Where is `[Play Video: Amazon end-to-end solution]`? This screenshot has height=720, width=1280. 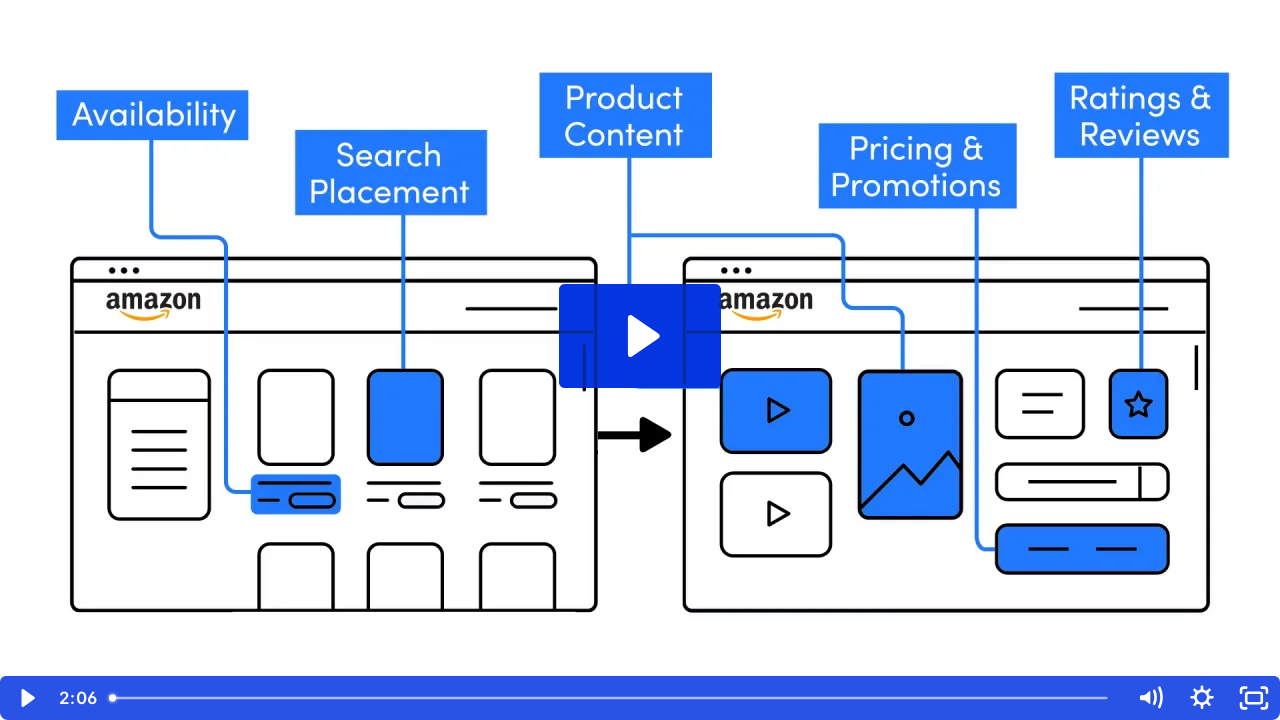
[Play Video: Amazon end-to-end solution] is located at coordinates (640, 336).